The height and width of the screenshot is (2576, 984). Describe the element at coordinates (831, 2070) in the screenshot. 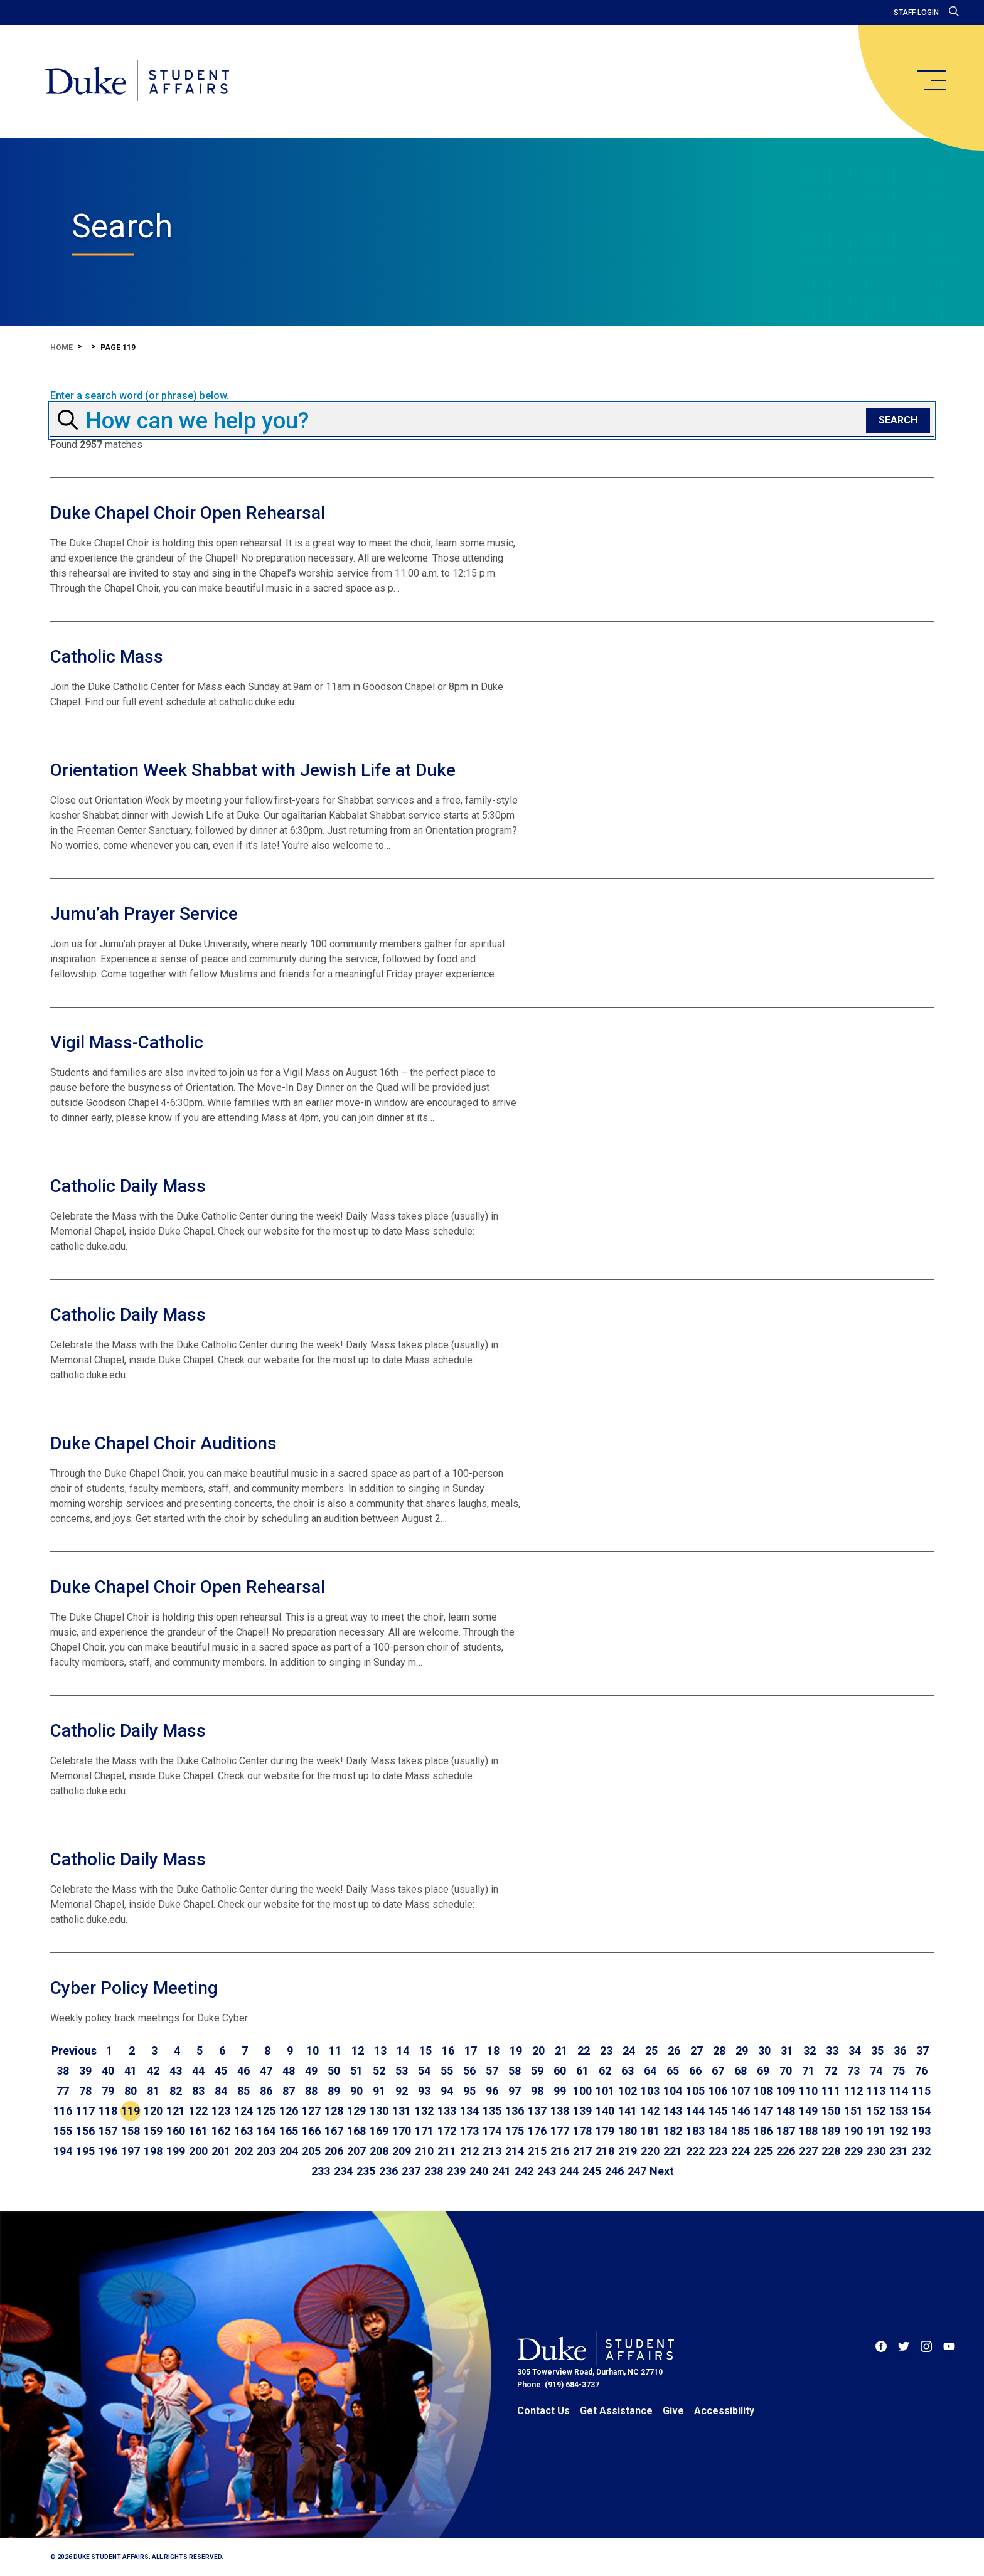

I see `72` at that location.